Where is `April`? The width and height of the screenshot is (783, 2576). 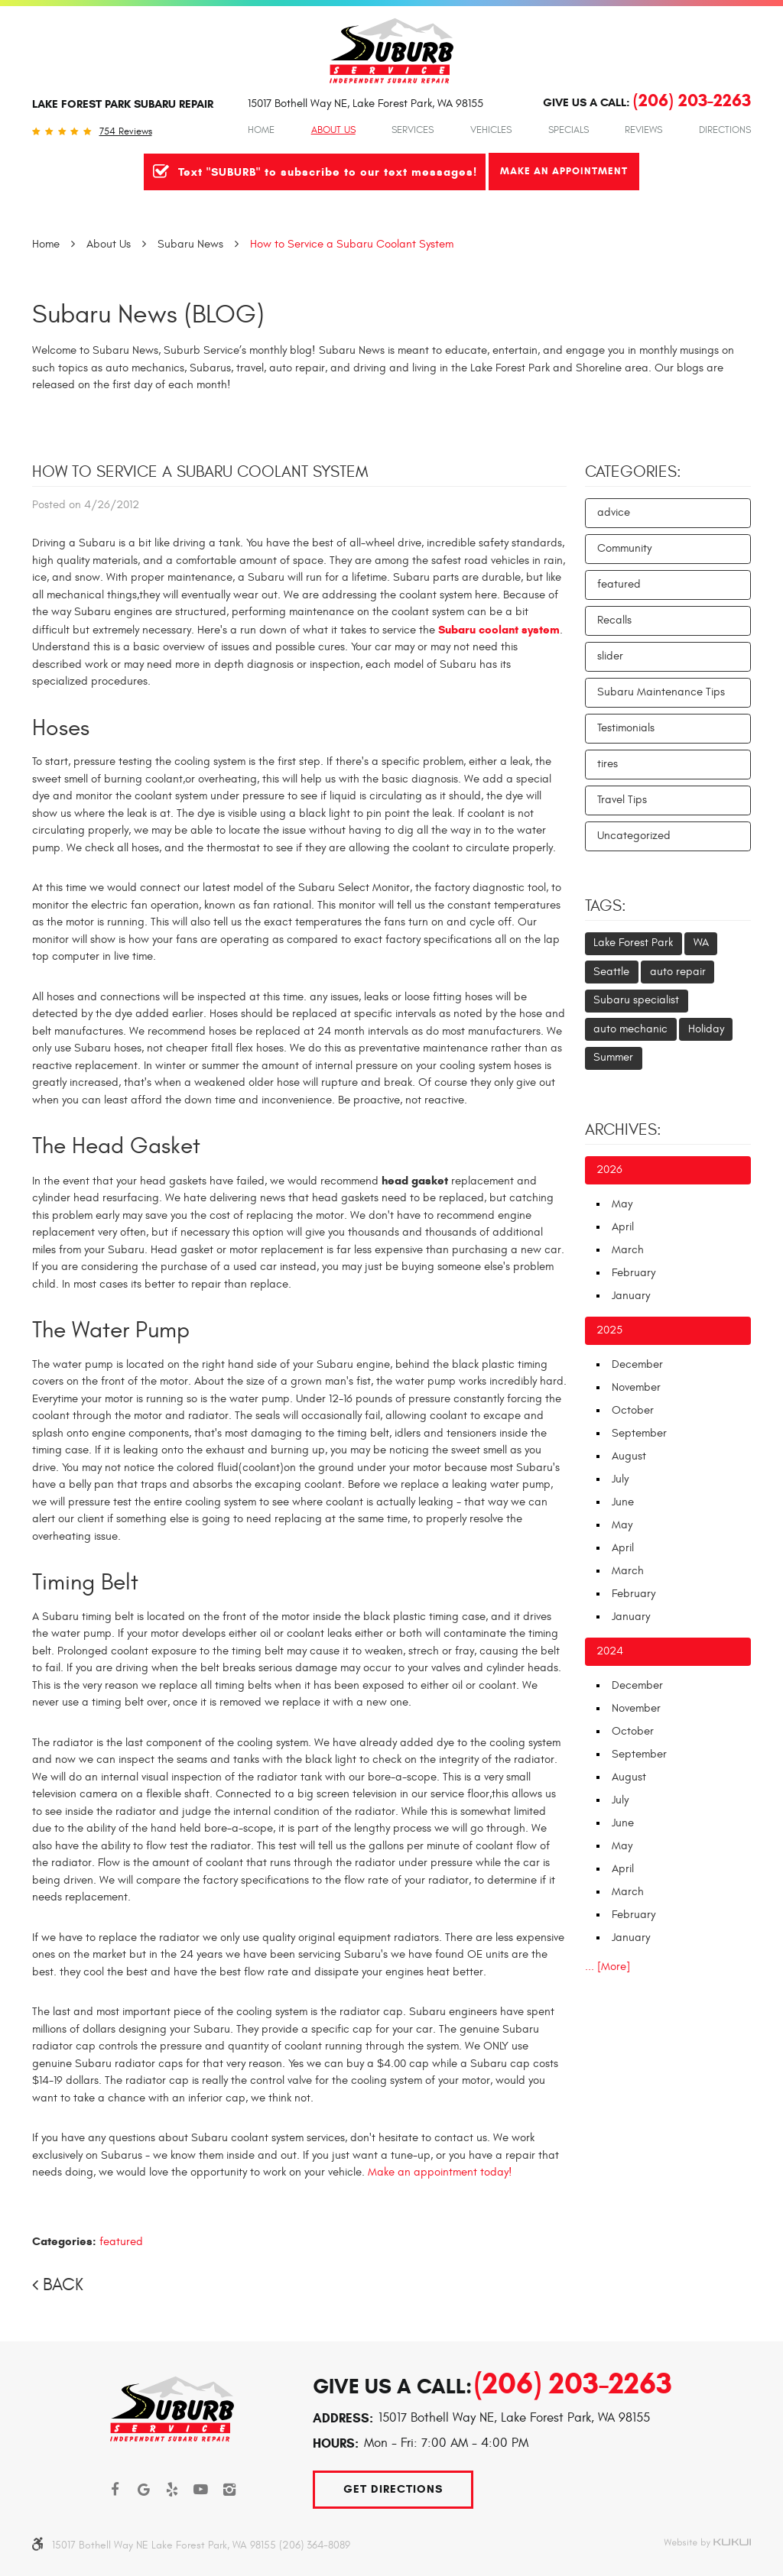
April is located at coordinates (623, 1226).